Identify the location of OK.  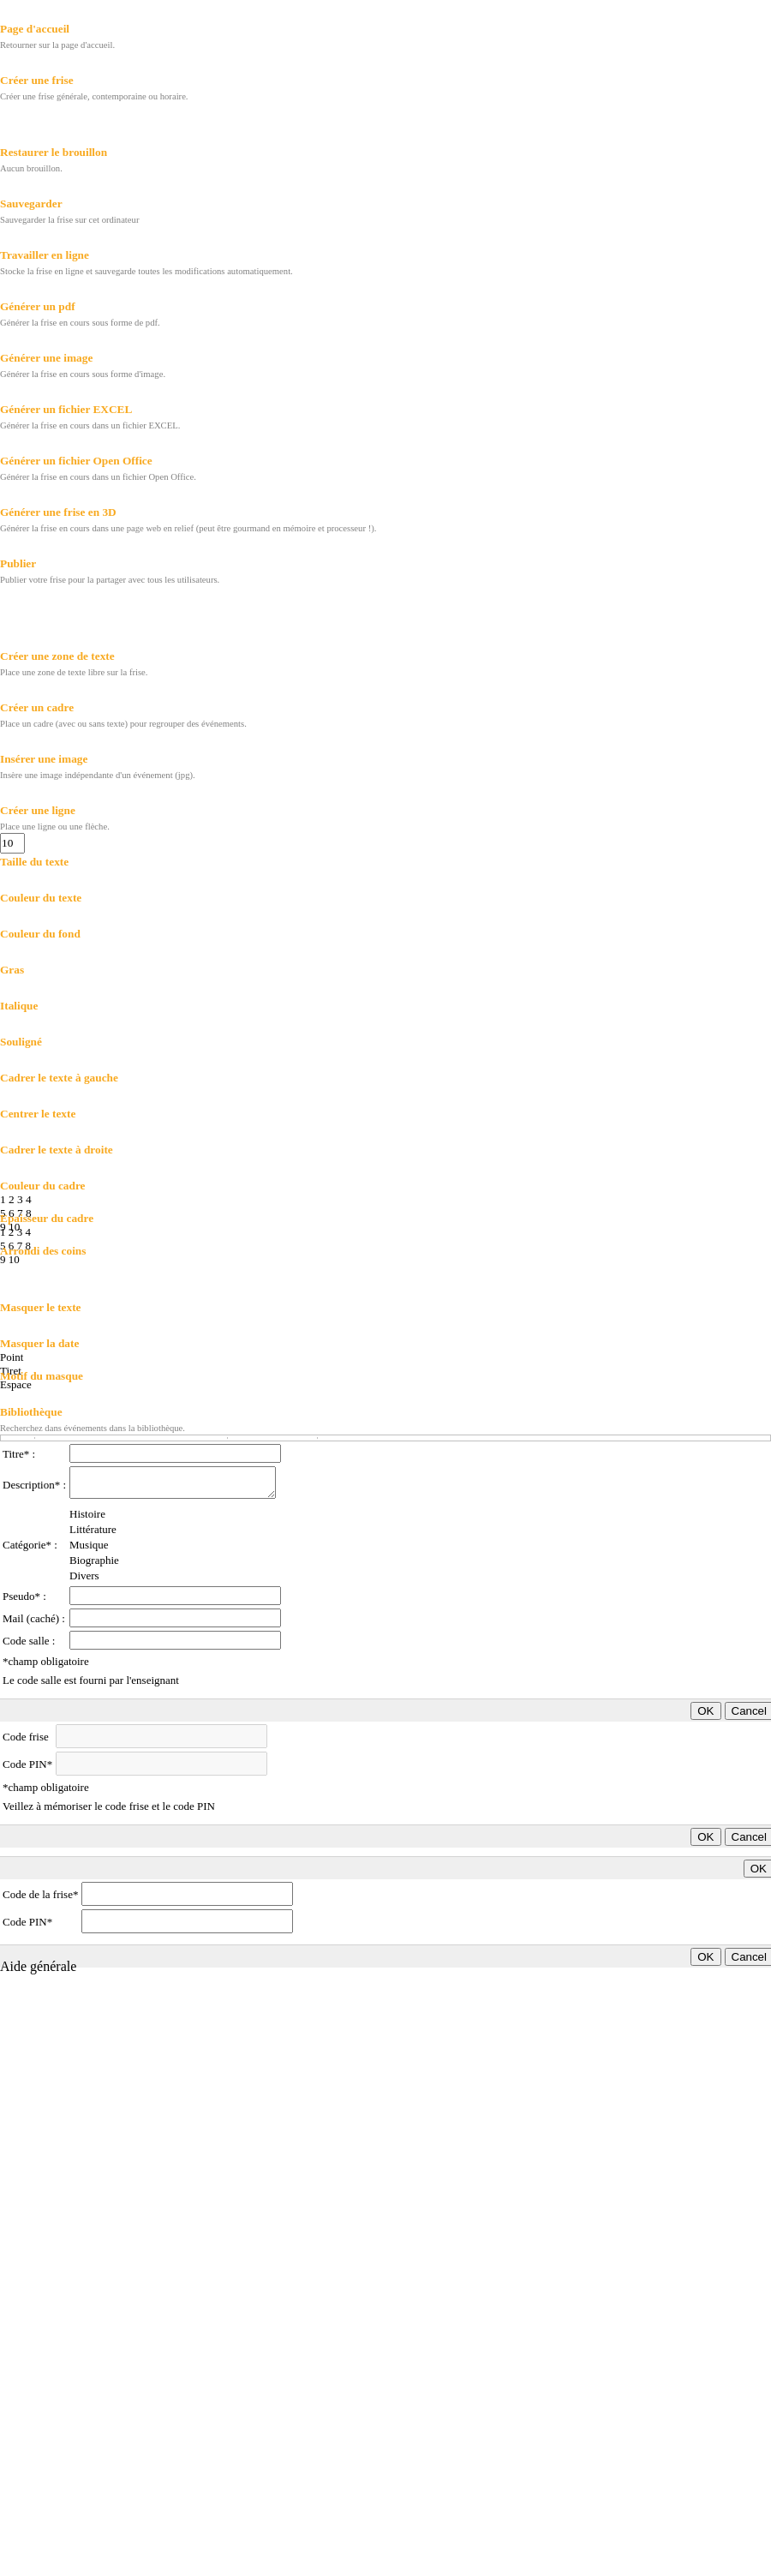
(705, 1710).